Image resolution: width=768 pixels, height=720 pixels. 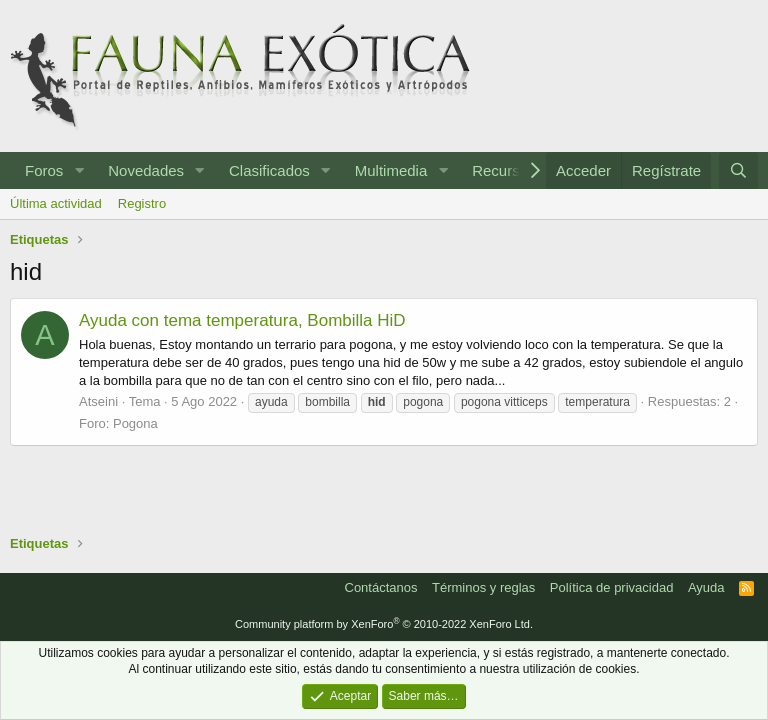 I want to click on Recursos, so click(x=503, y=170).